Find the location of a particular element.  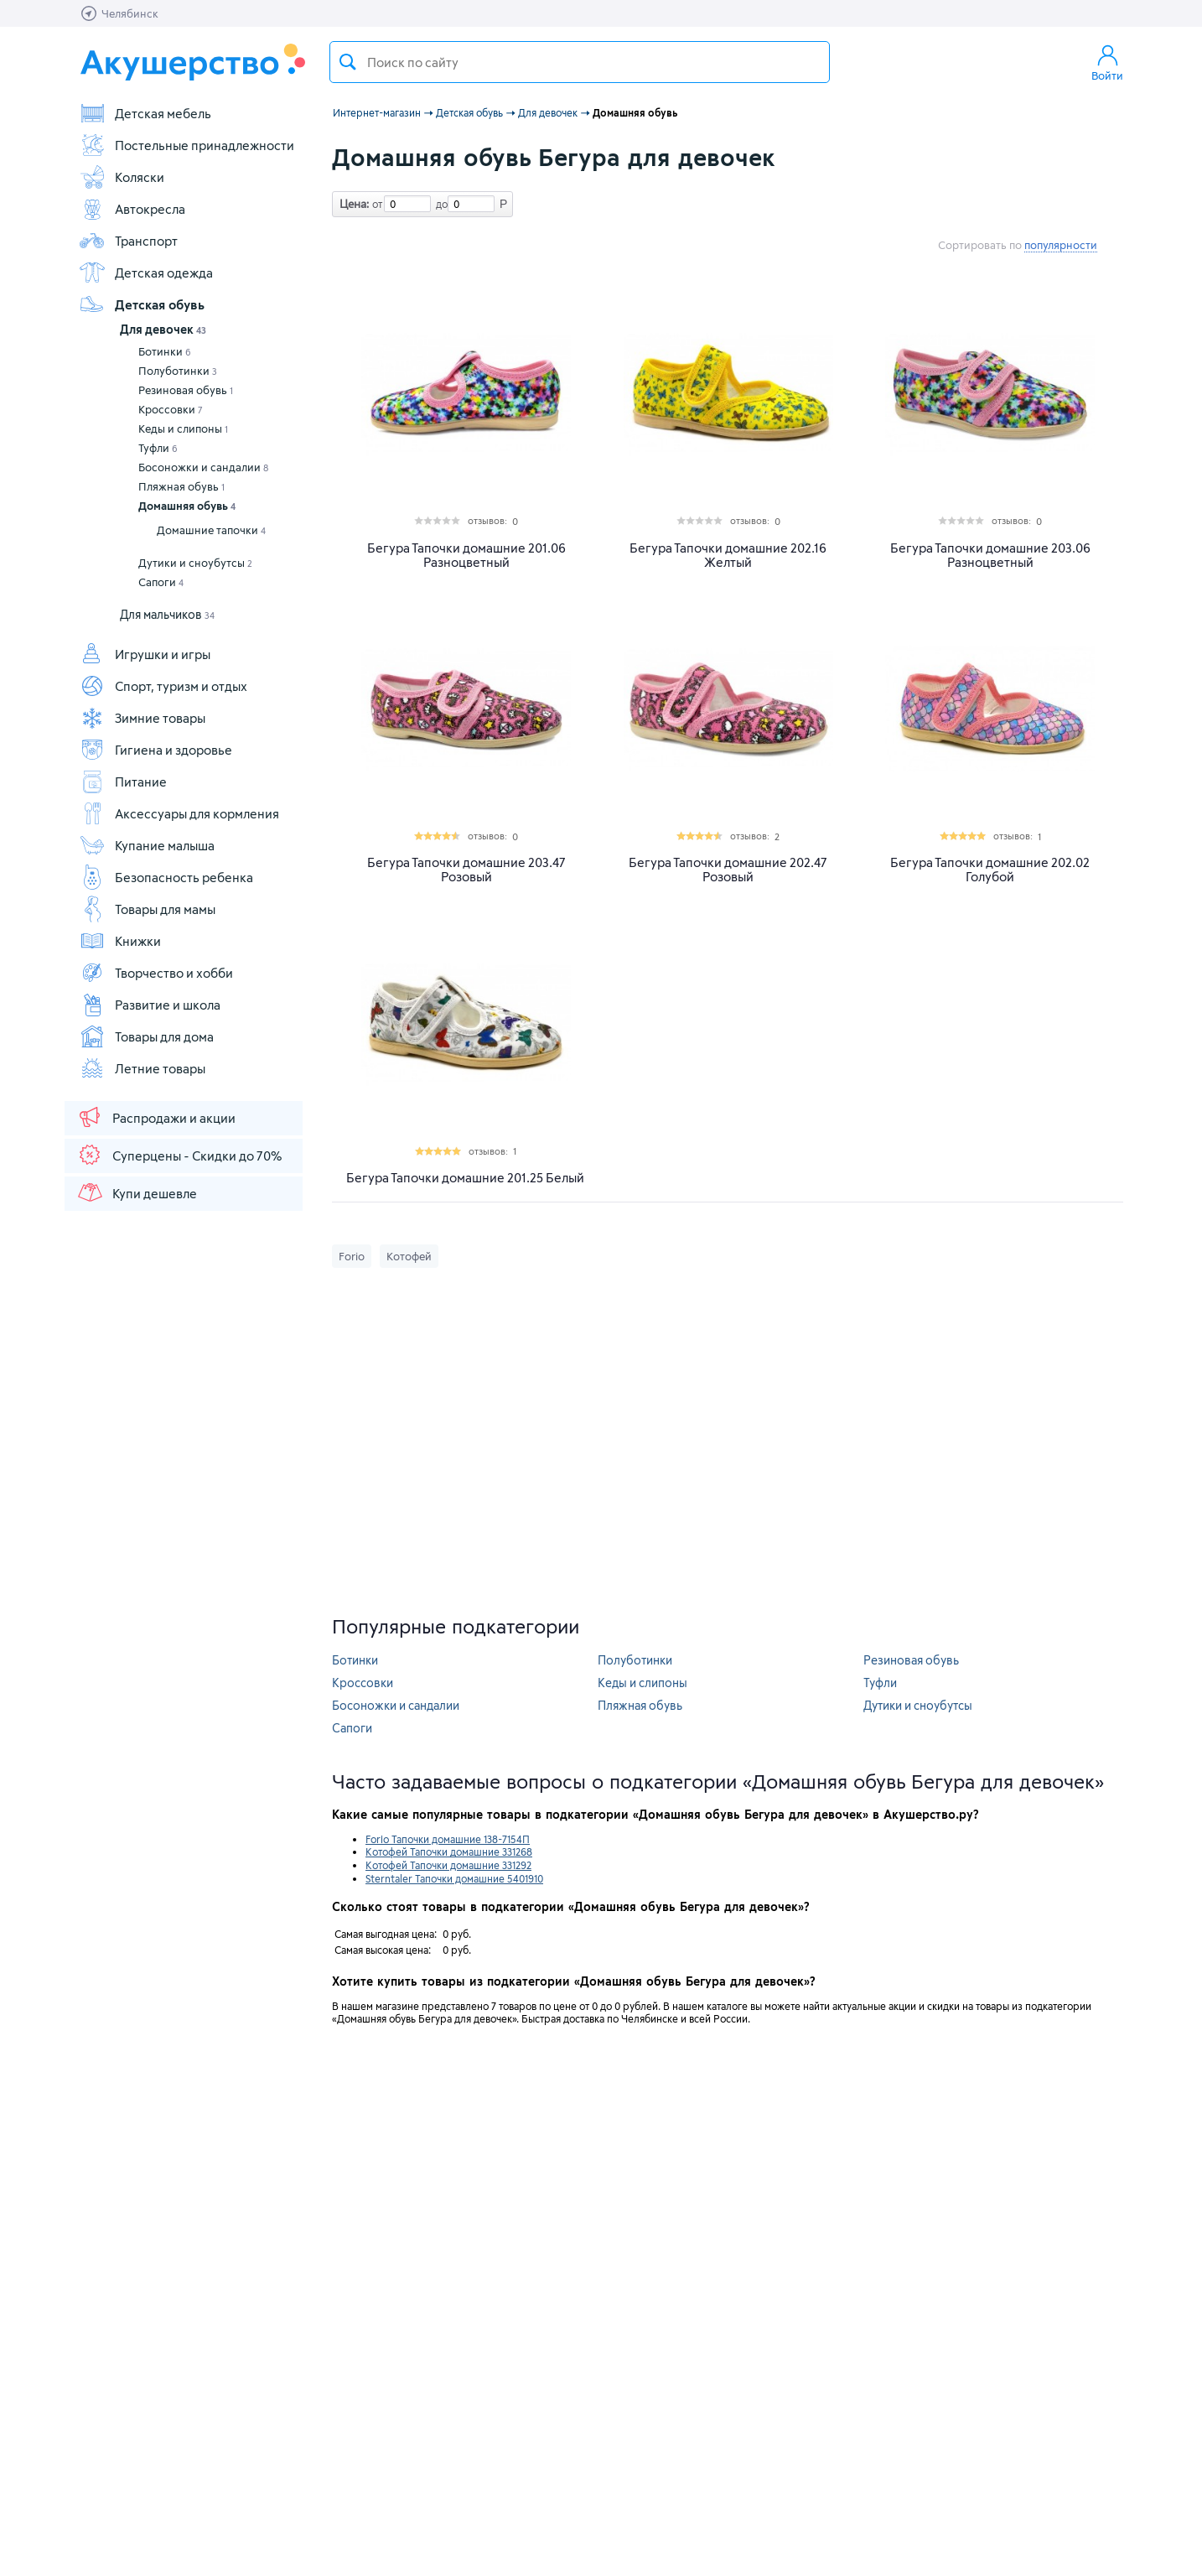

Распродажи и акции is located at coordinates (156, 1117).